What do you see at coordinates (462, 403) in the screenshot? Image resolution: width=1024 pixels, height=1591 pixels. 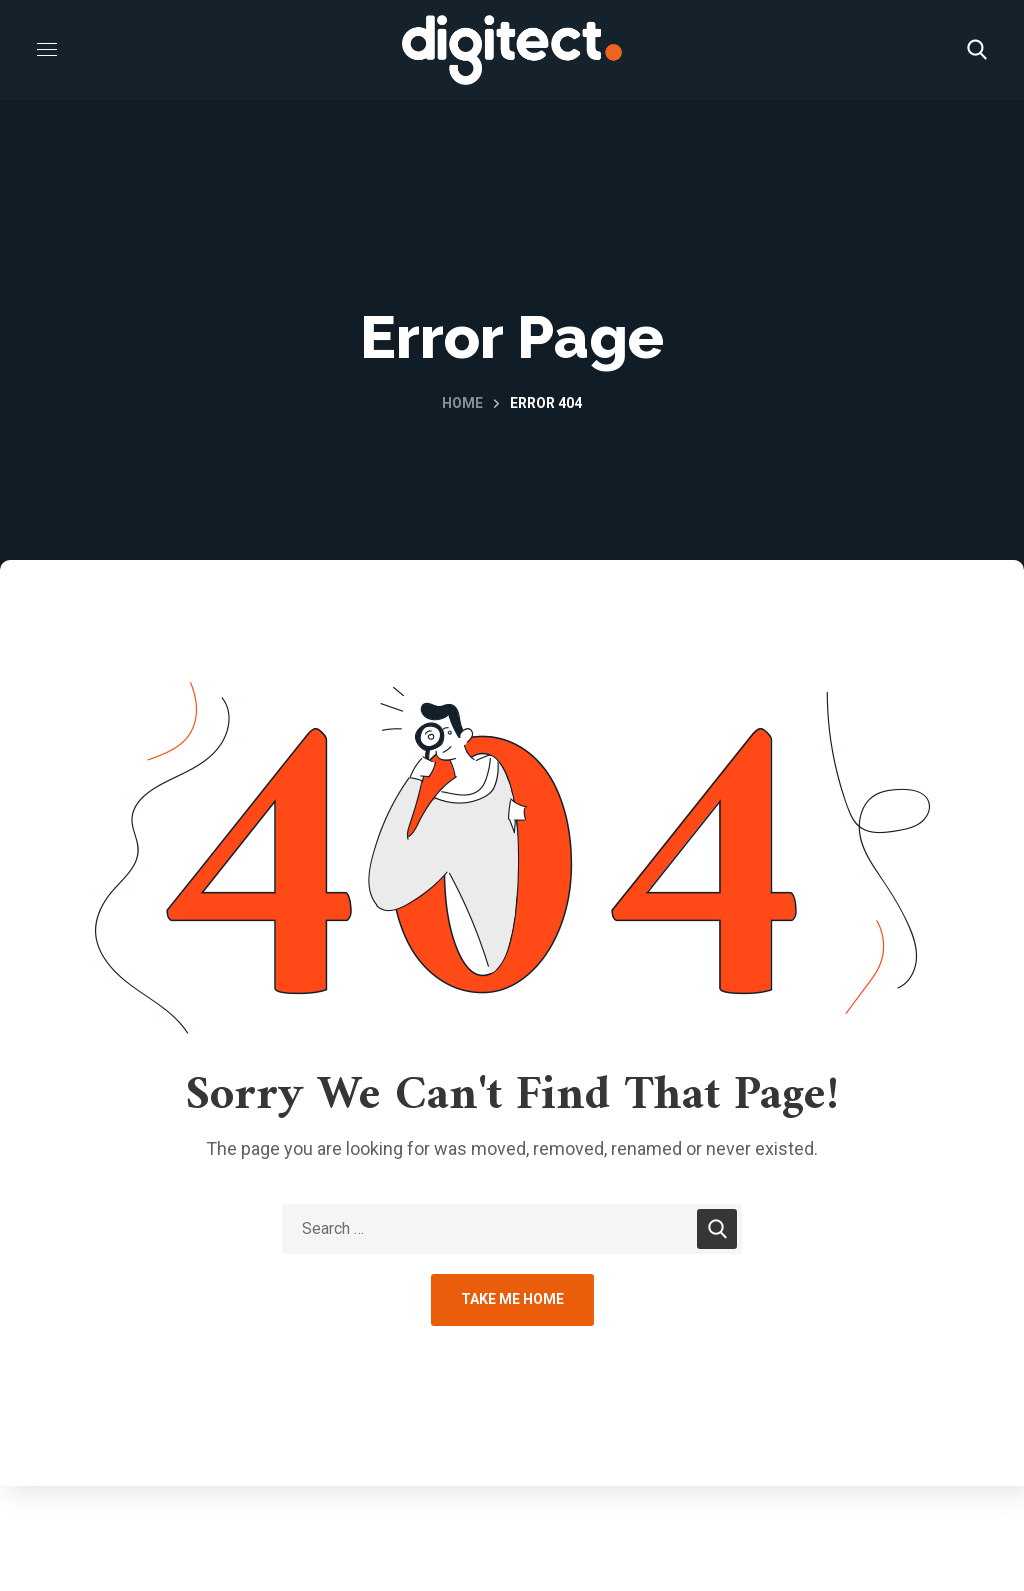 I see `Home` at bounding box center [462, 403].